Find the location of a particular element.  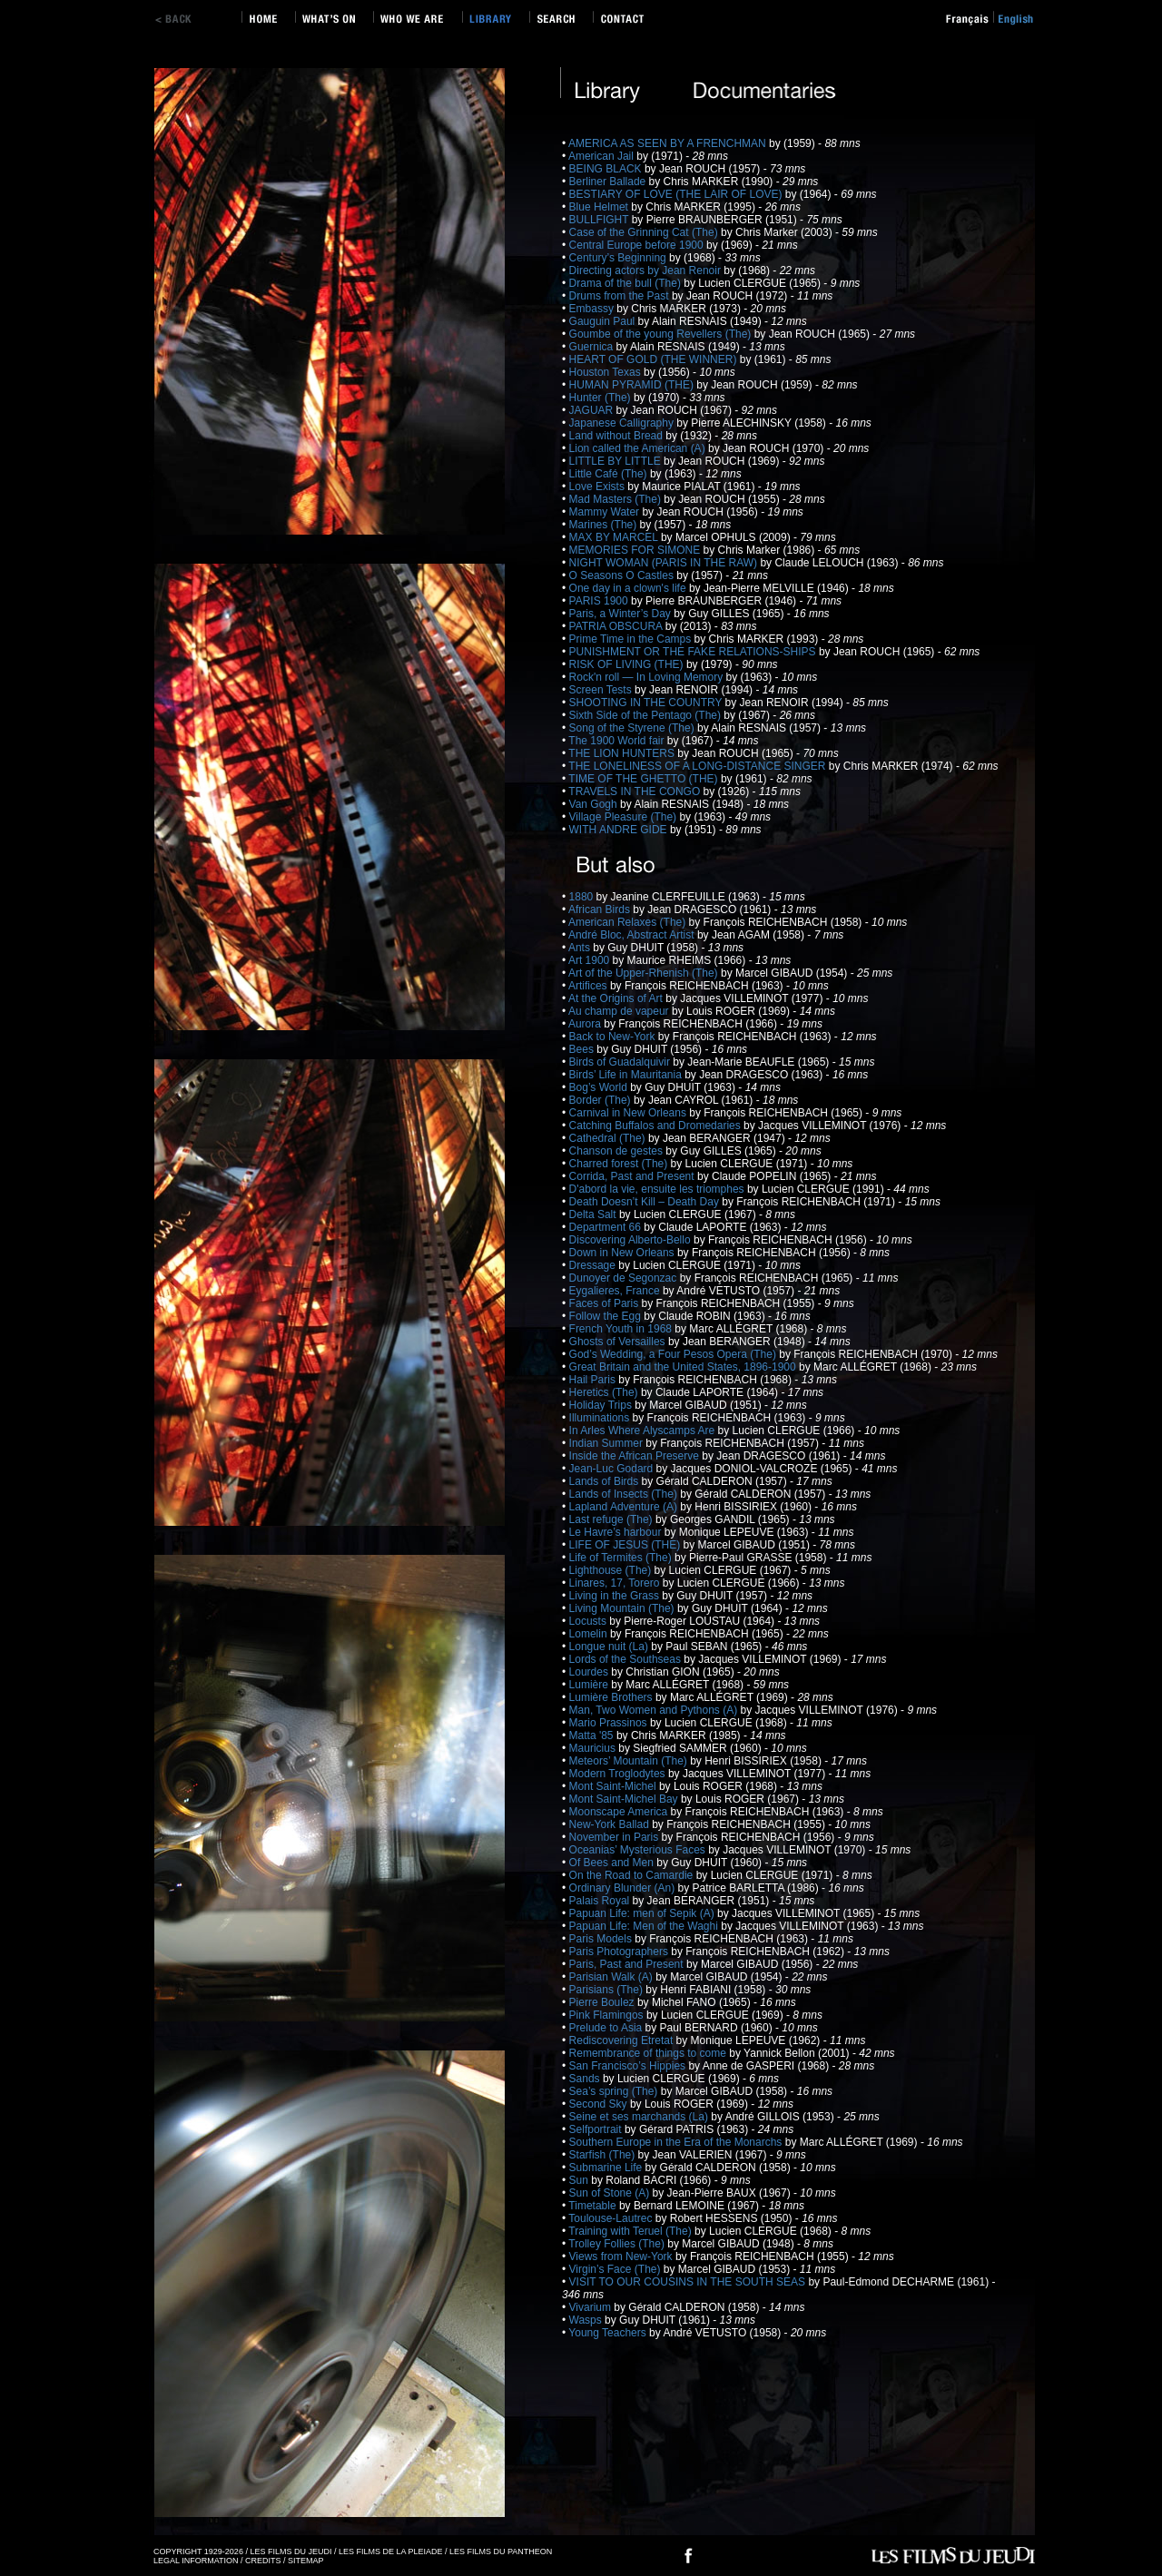

American Jail is located at coordinates (602, 156).